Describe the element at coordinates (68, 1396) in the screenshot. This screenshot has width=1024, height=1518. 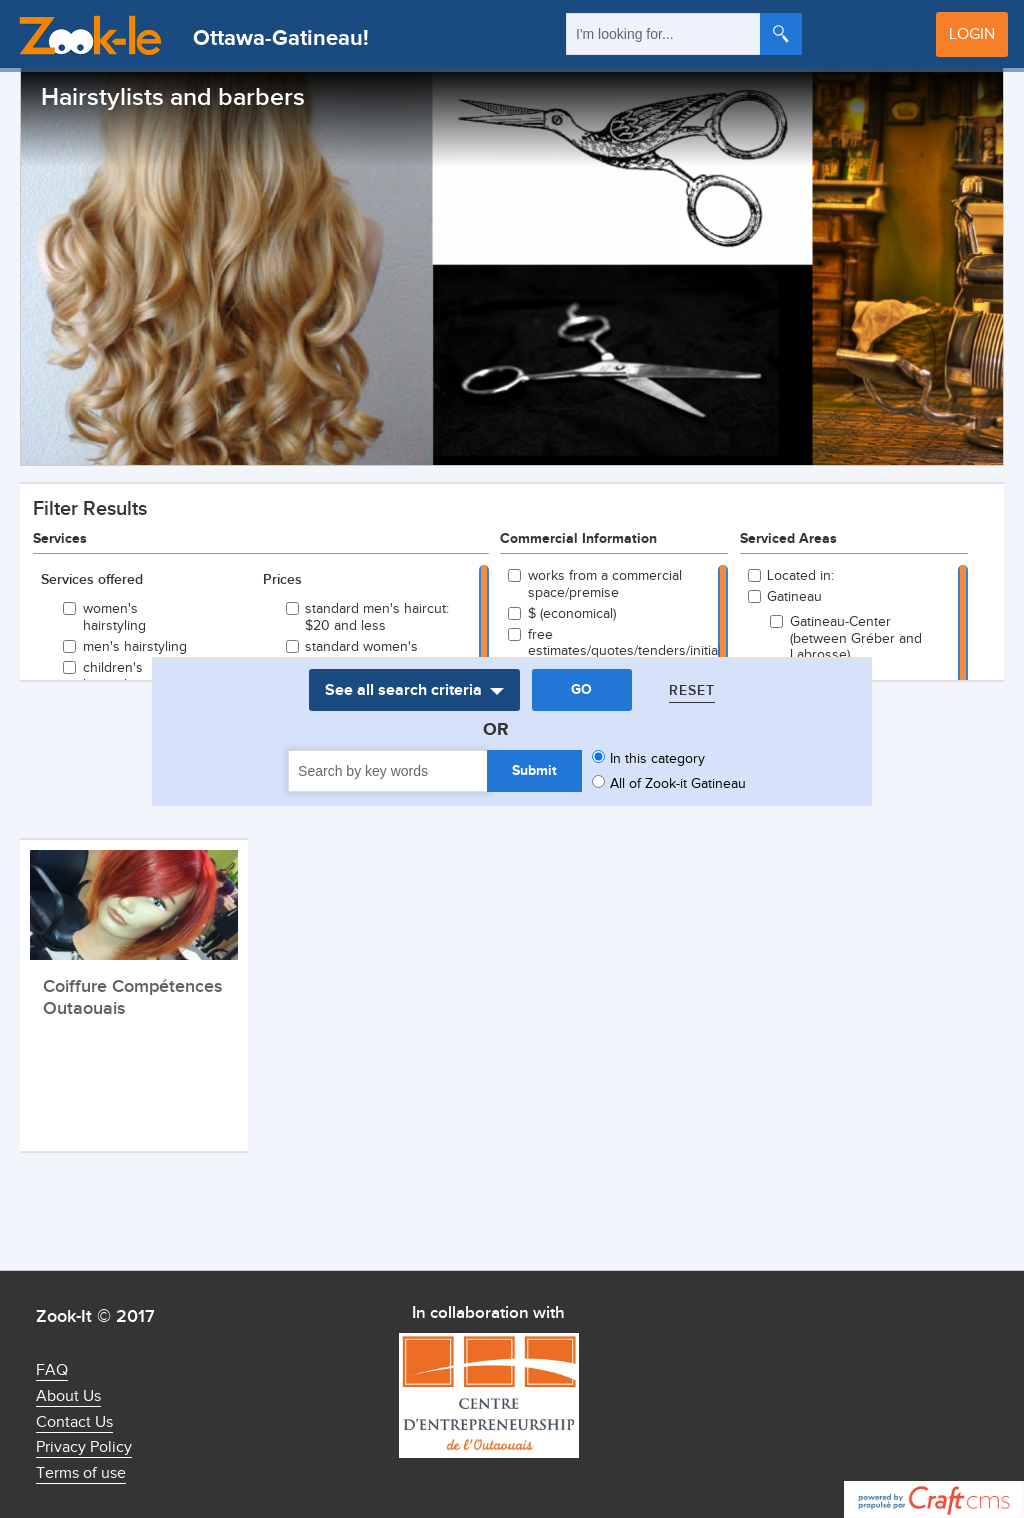
I see `About Us` at that location.